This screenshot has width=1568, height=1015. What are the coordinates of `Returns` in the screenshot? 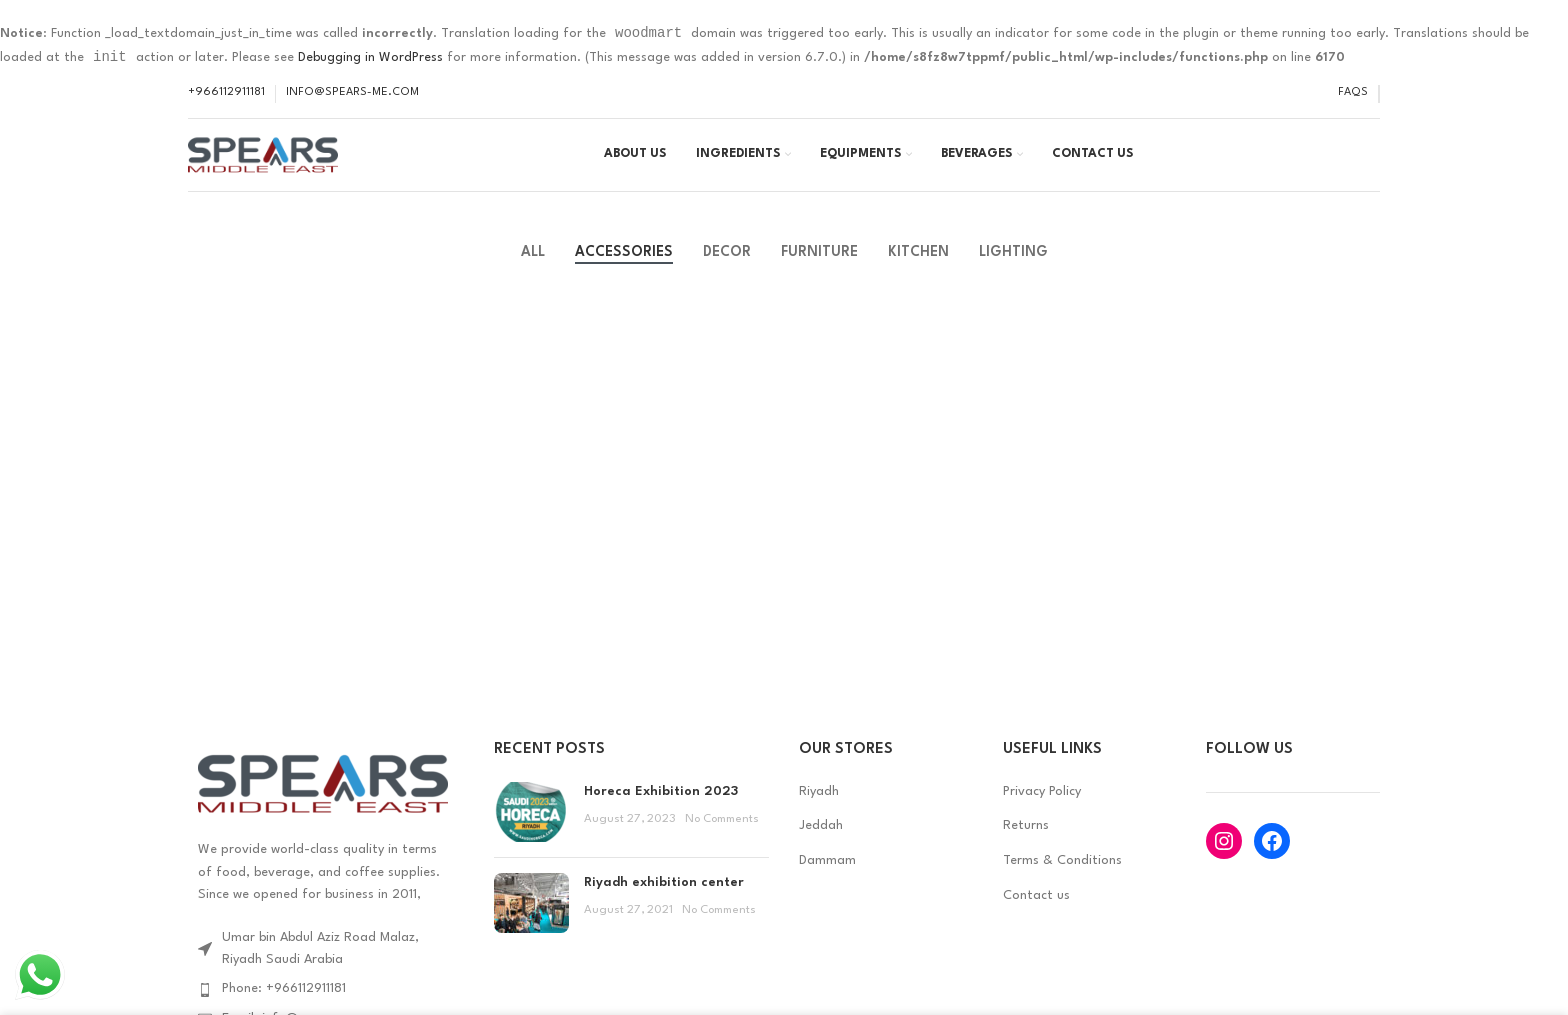 It's located at (1026, 845).